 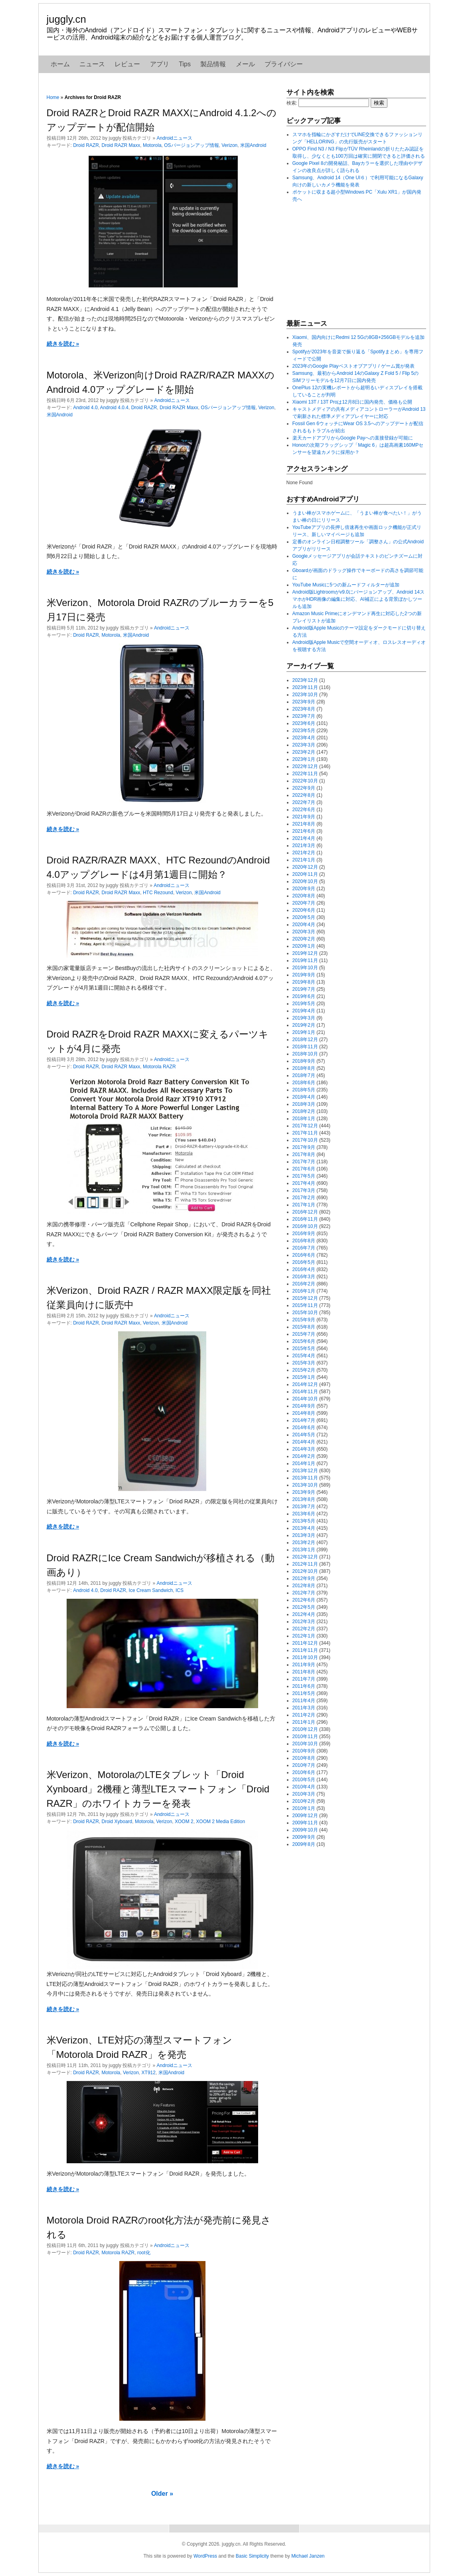 I want to click on 楽天カードアプリからGoogle Payへの直接登録が可能に, so click(x=352, y=438).